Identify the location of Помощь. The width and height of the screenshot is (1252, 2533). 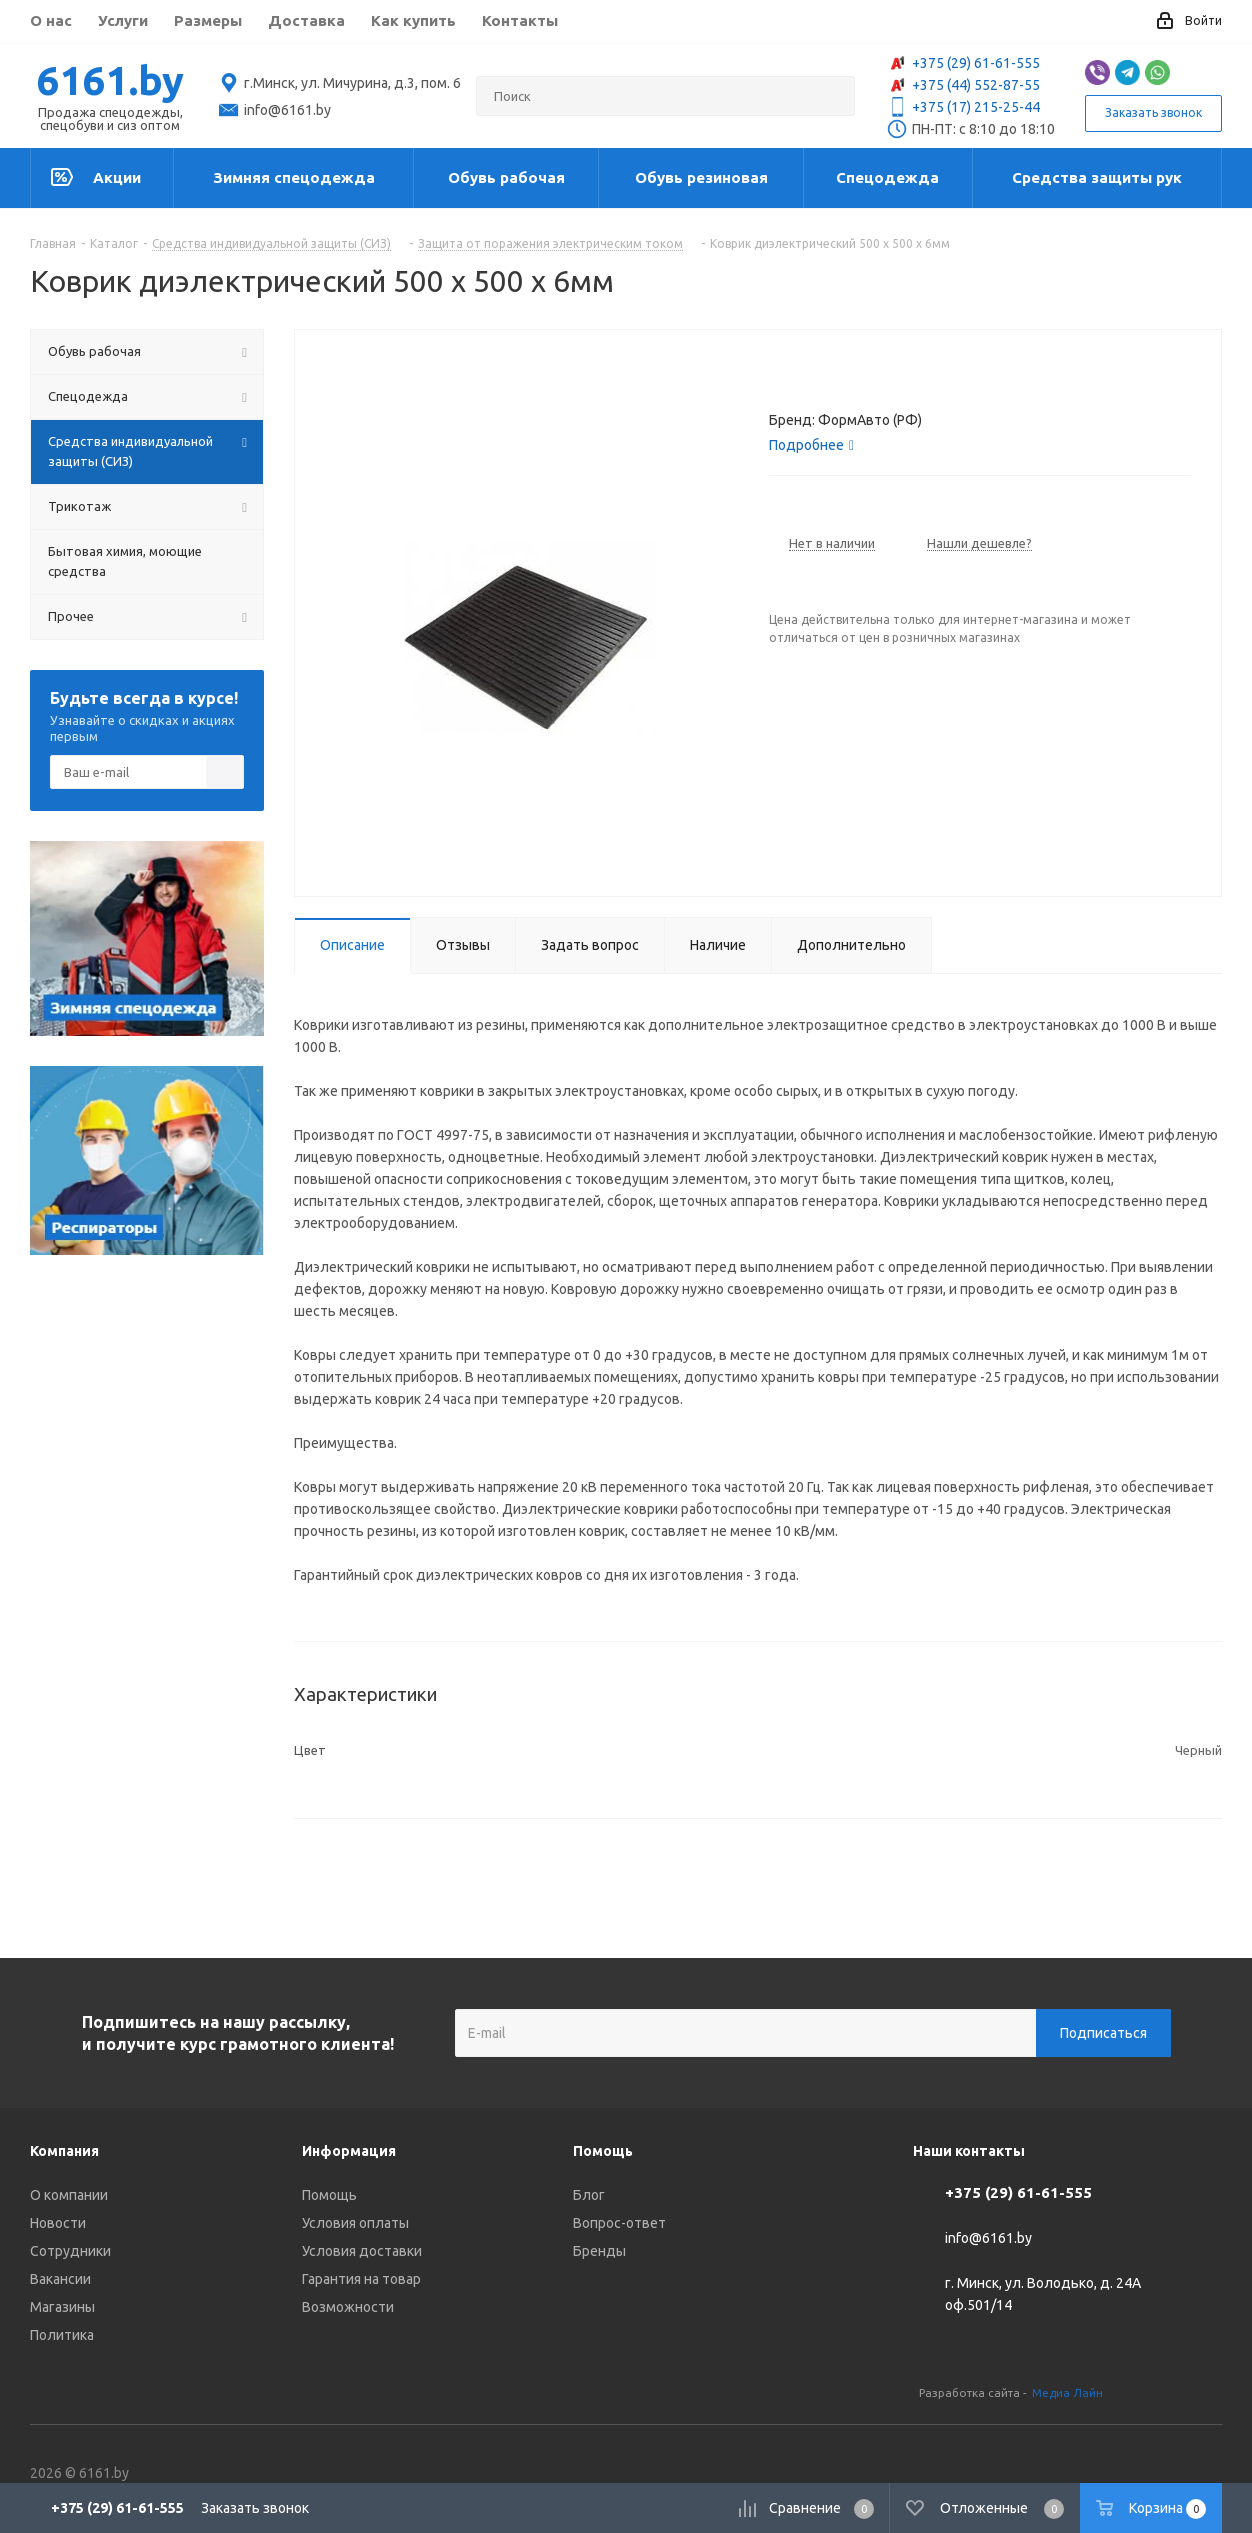
(329, 2195).